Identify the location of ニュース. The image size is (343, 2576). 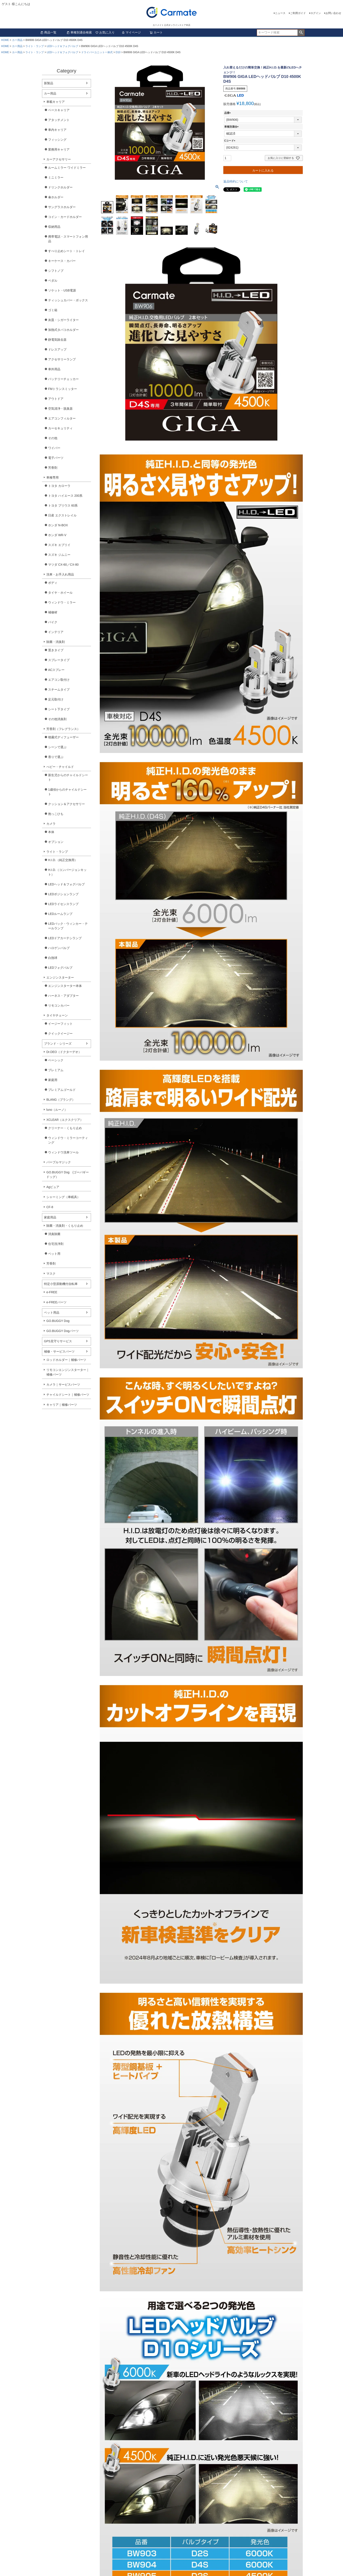
(280, 13).